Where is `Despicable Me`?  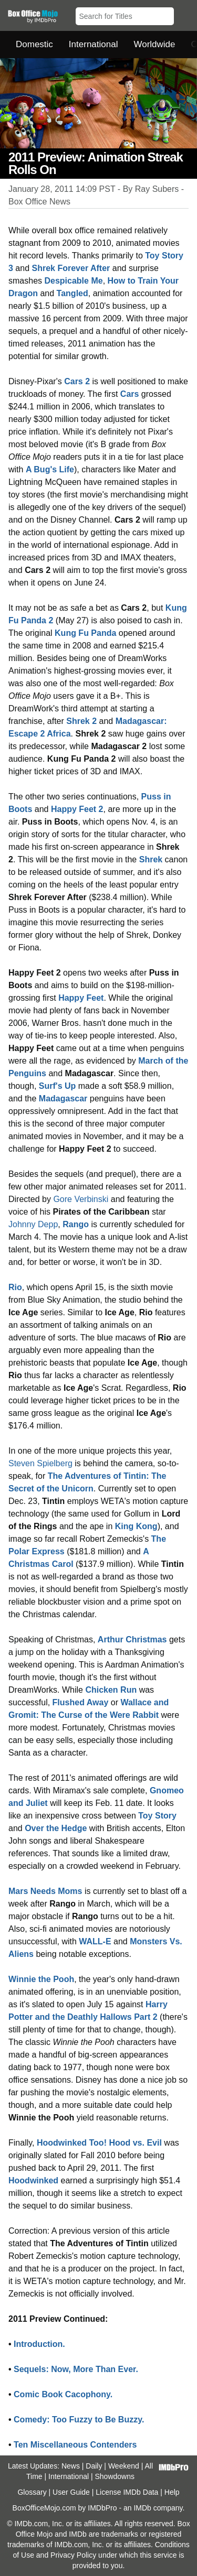 Despicable Me is located at coordinates (73, 280).